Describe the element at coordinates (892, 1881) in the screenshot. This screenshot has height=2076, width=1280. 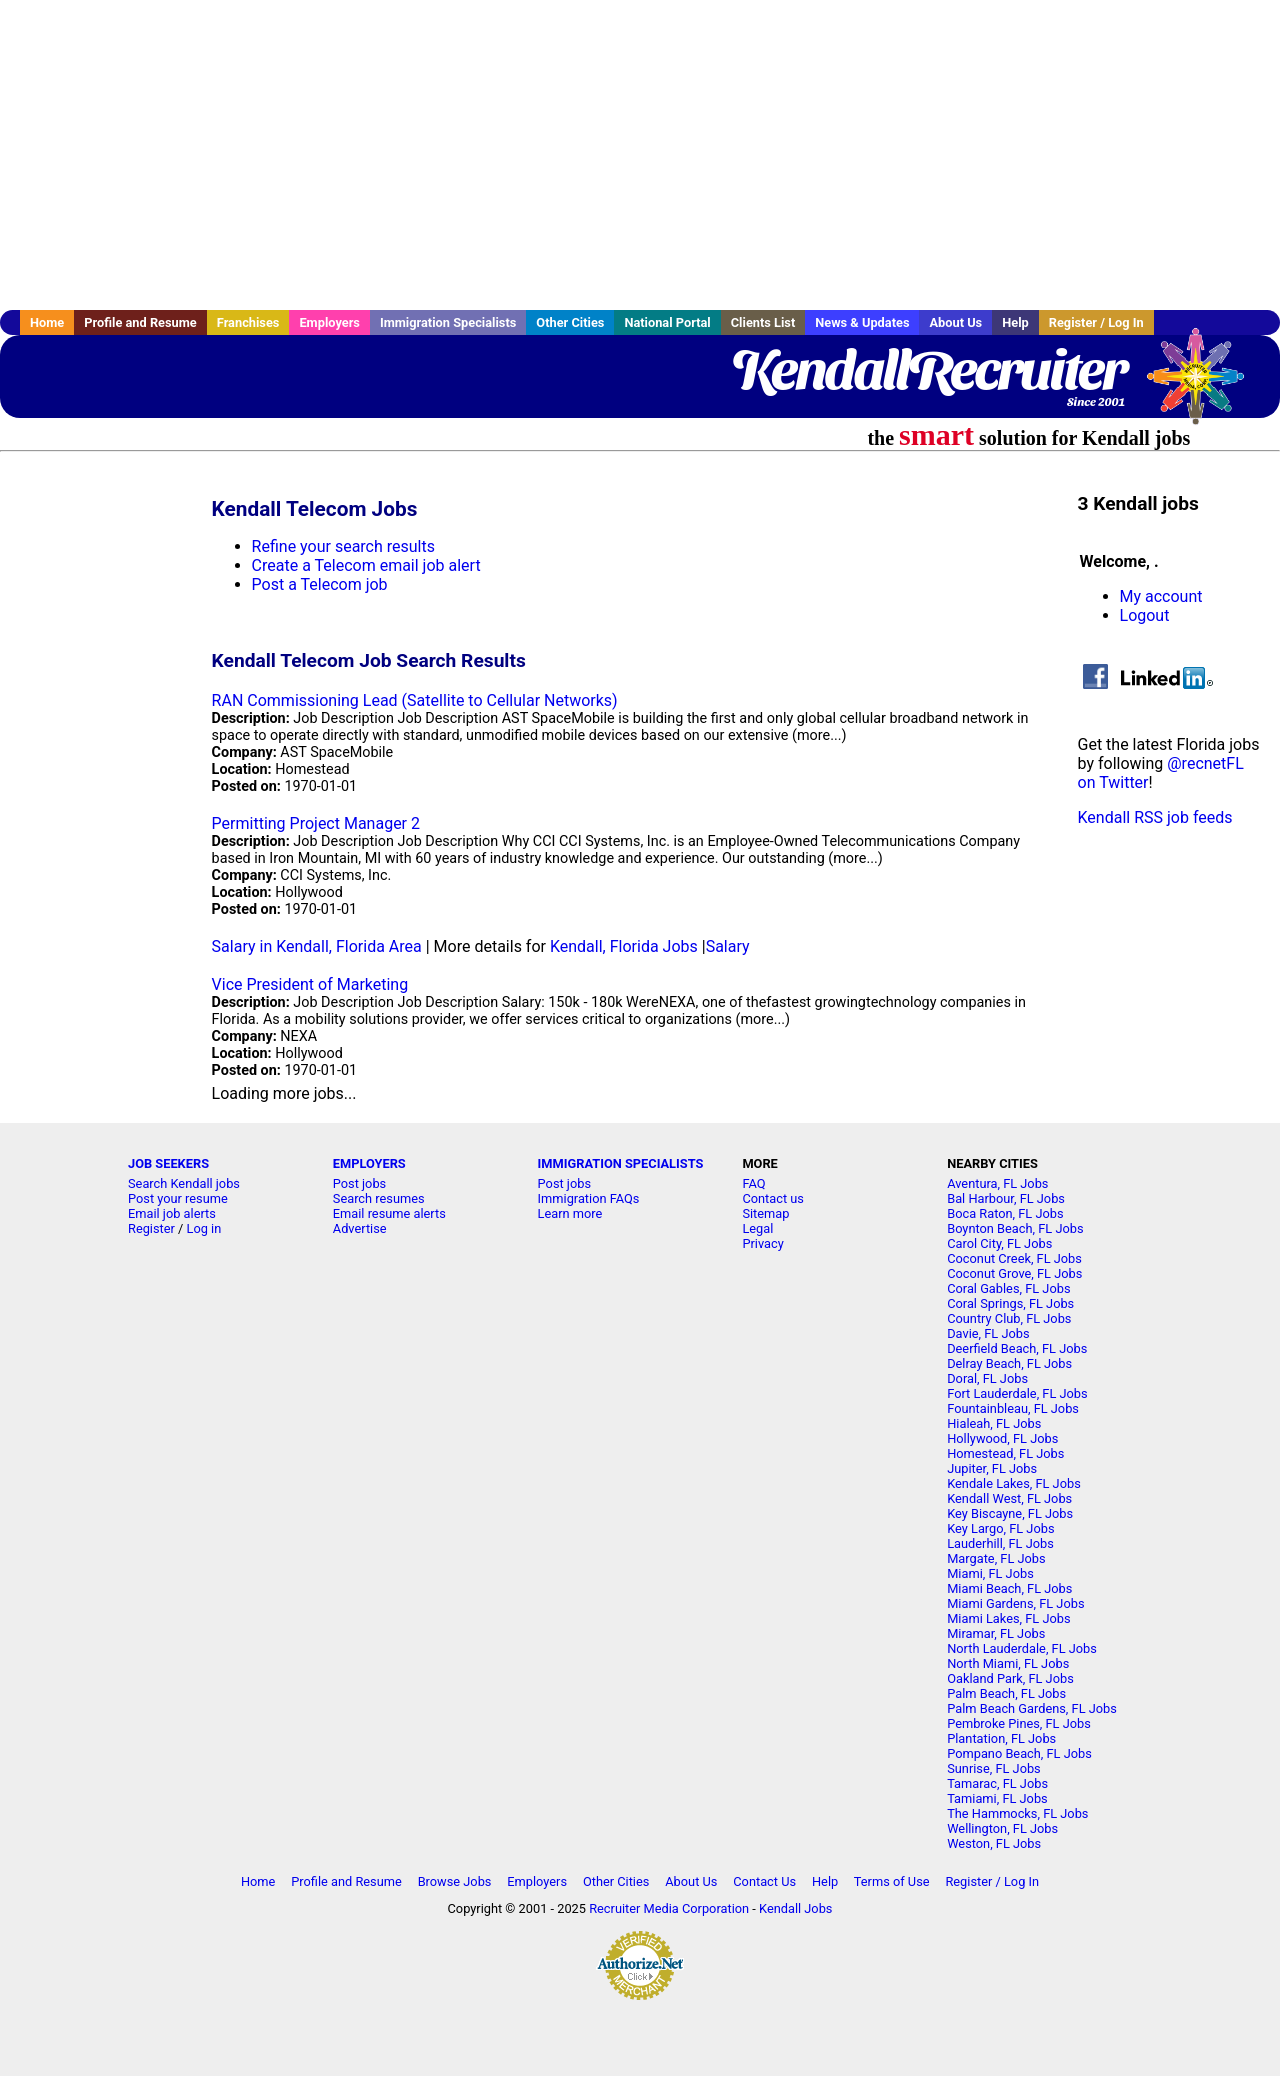
I see `Terms of Use` at that location.